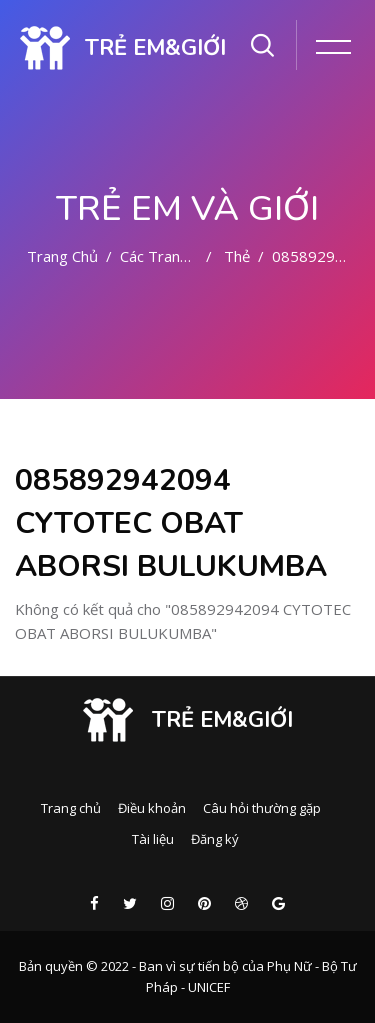 This screenshot has height=1023, width=375. I want to click on Điều khoản, so click(152, 808).